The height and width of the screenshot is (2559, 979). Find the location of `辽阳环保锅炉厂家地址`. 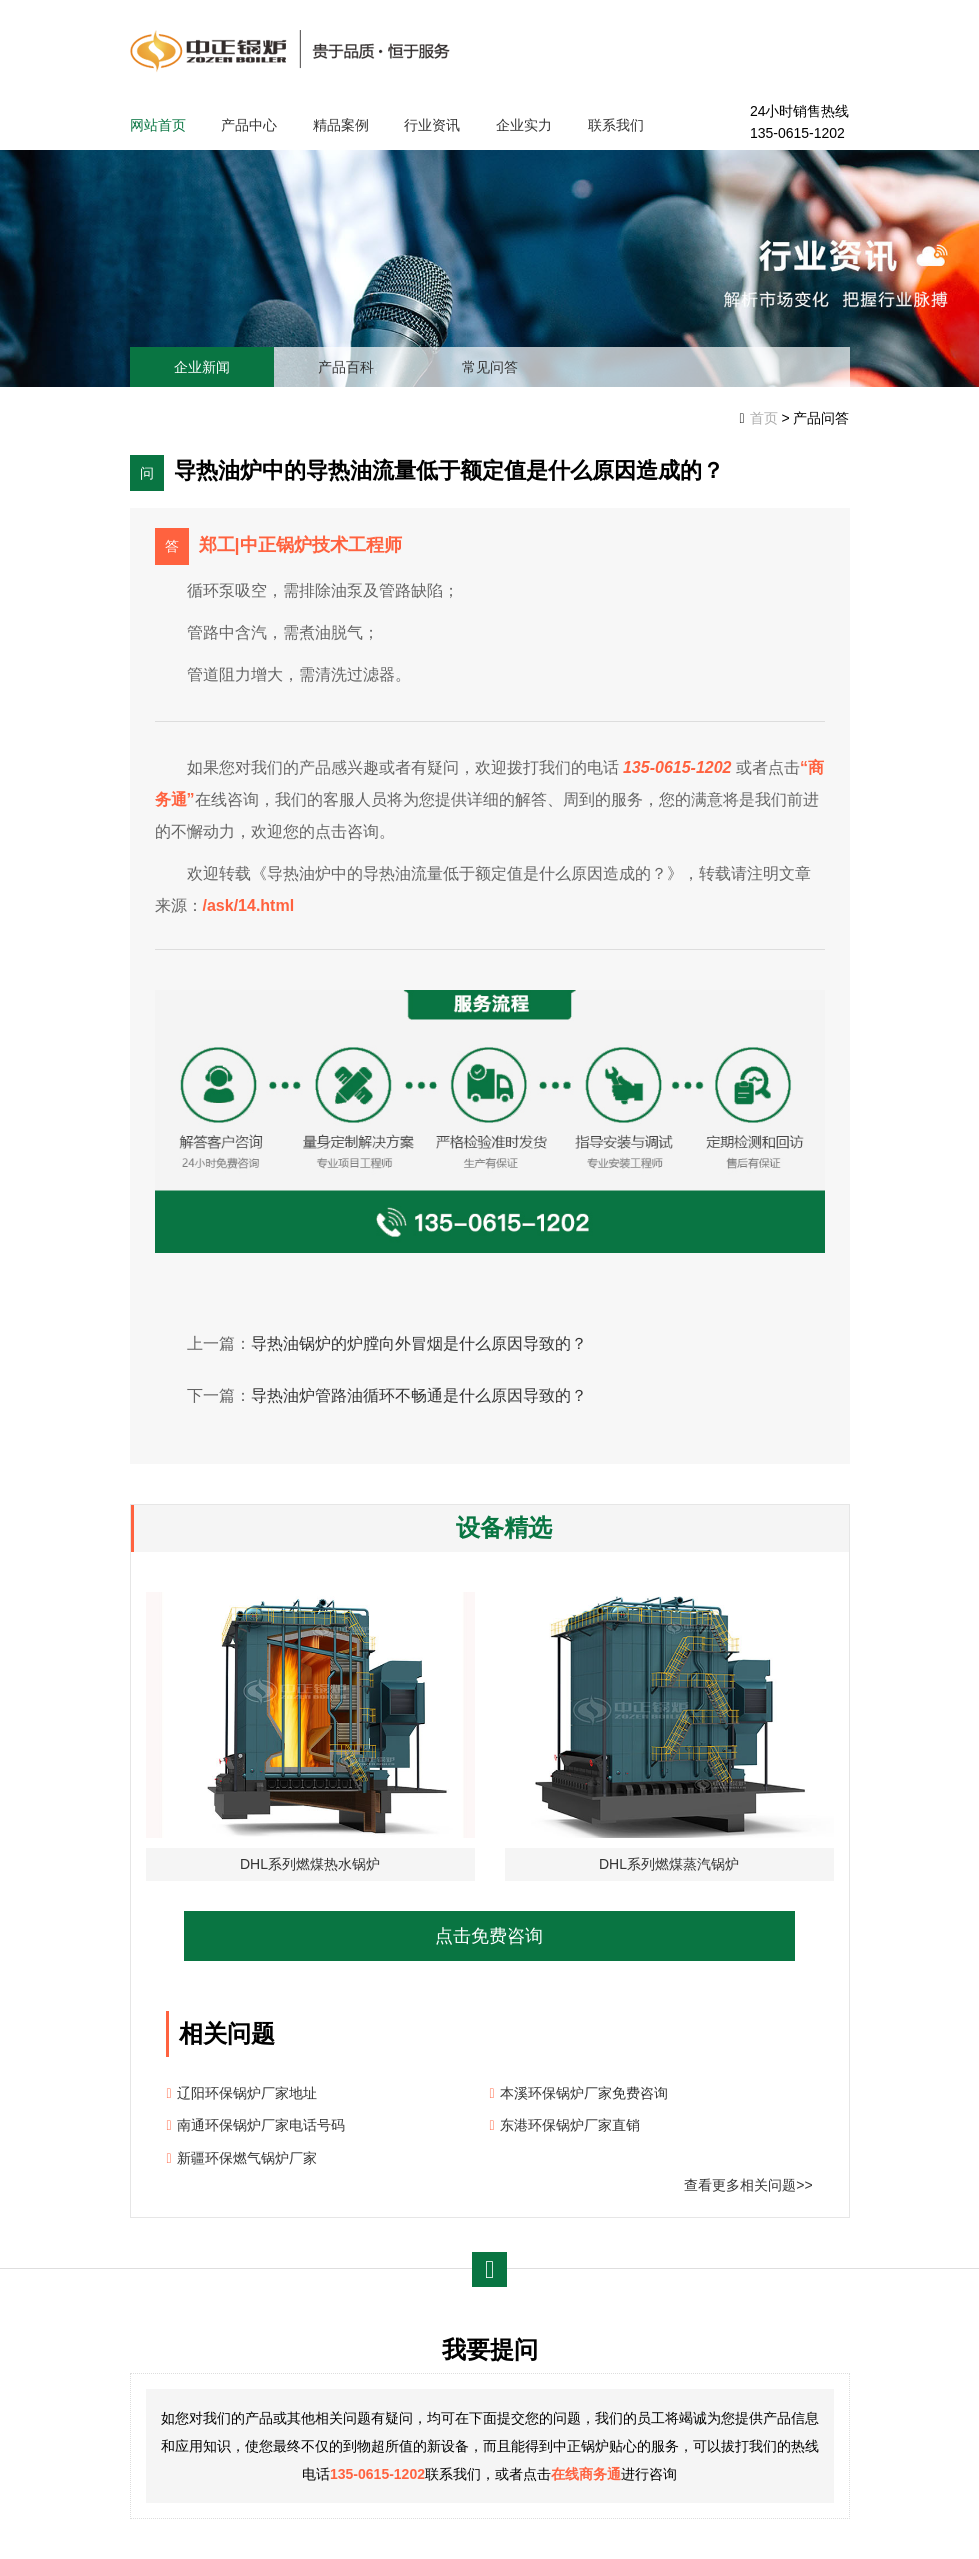

辽阳环保锅炉厂家地址 is located at coordinates (247, 2093).